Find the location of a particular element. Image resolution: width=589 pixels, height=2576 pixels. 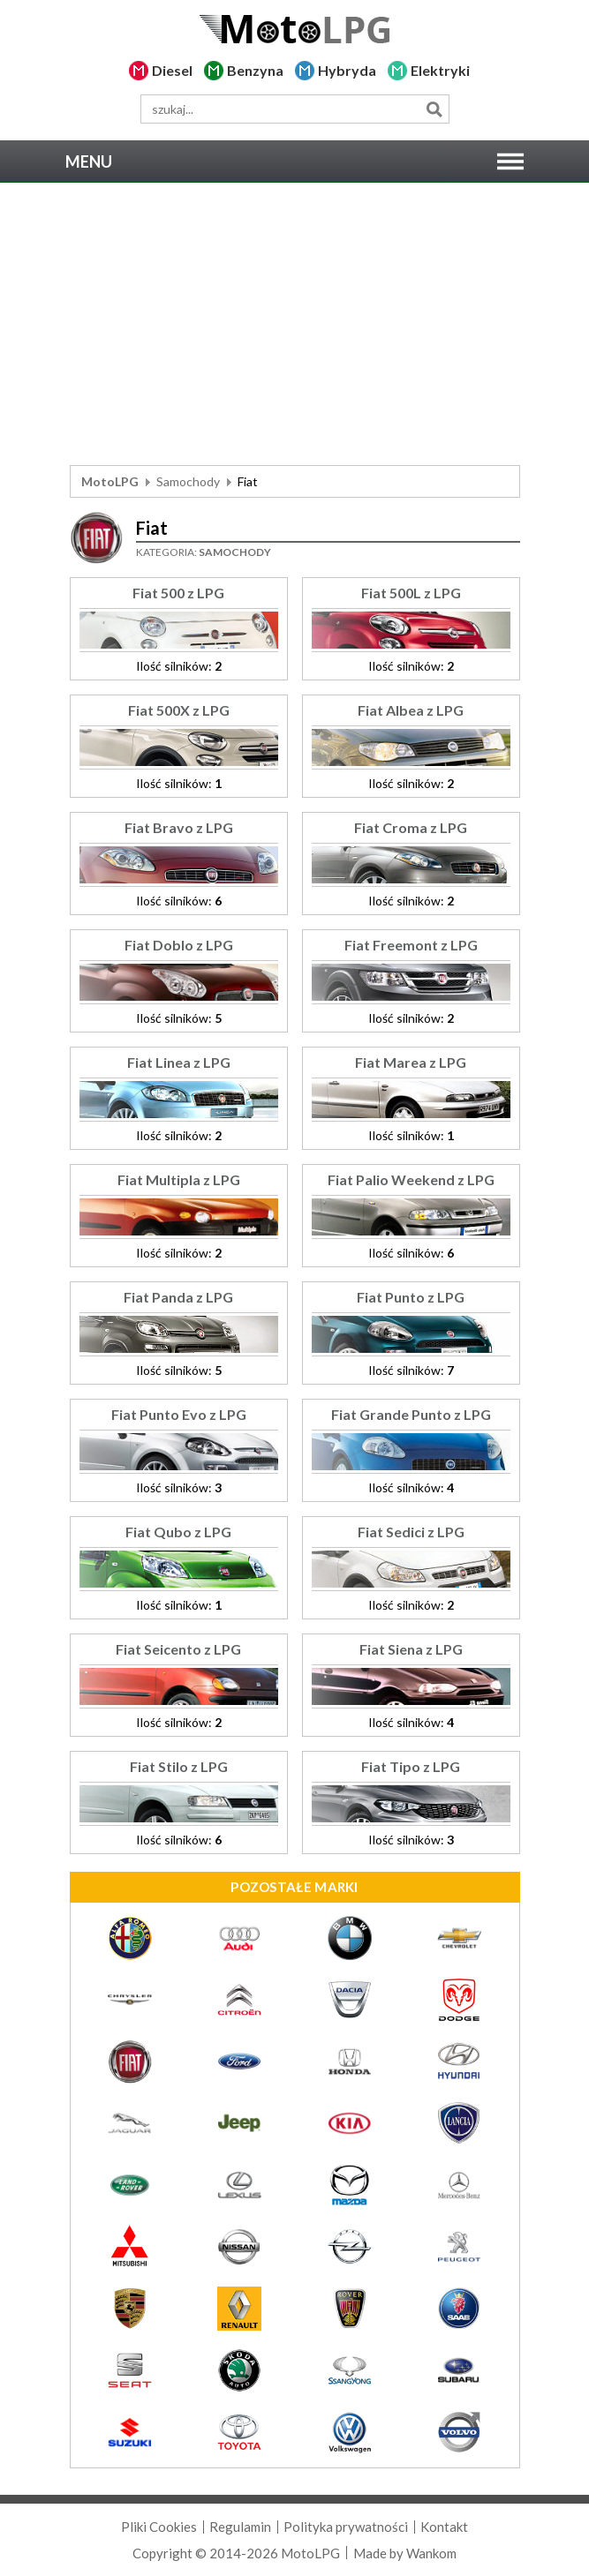

MotoLPG is located at coordinates (110, 481).